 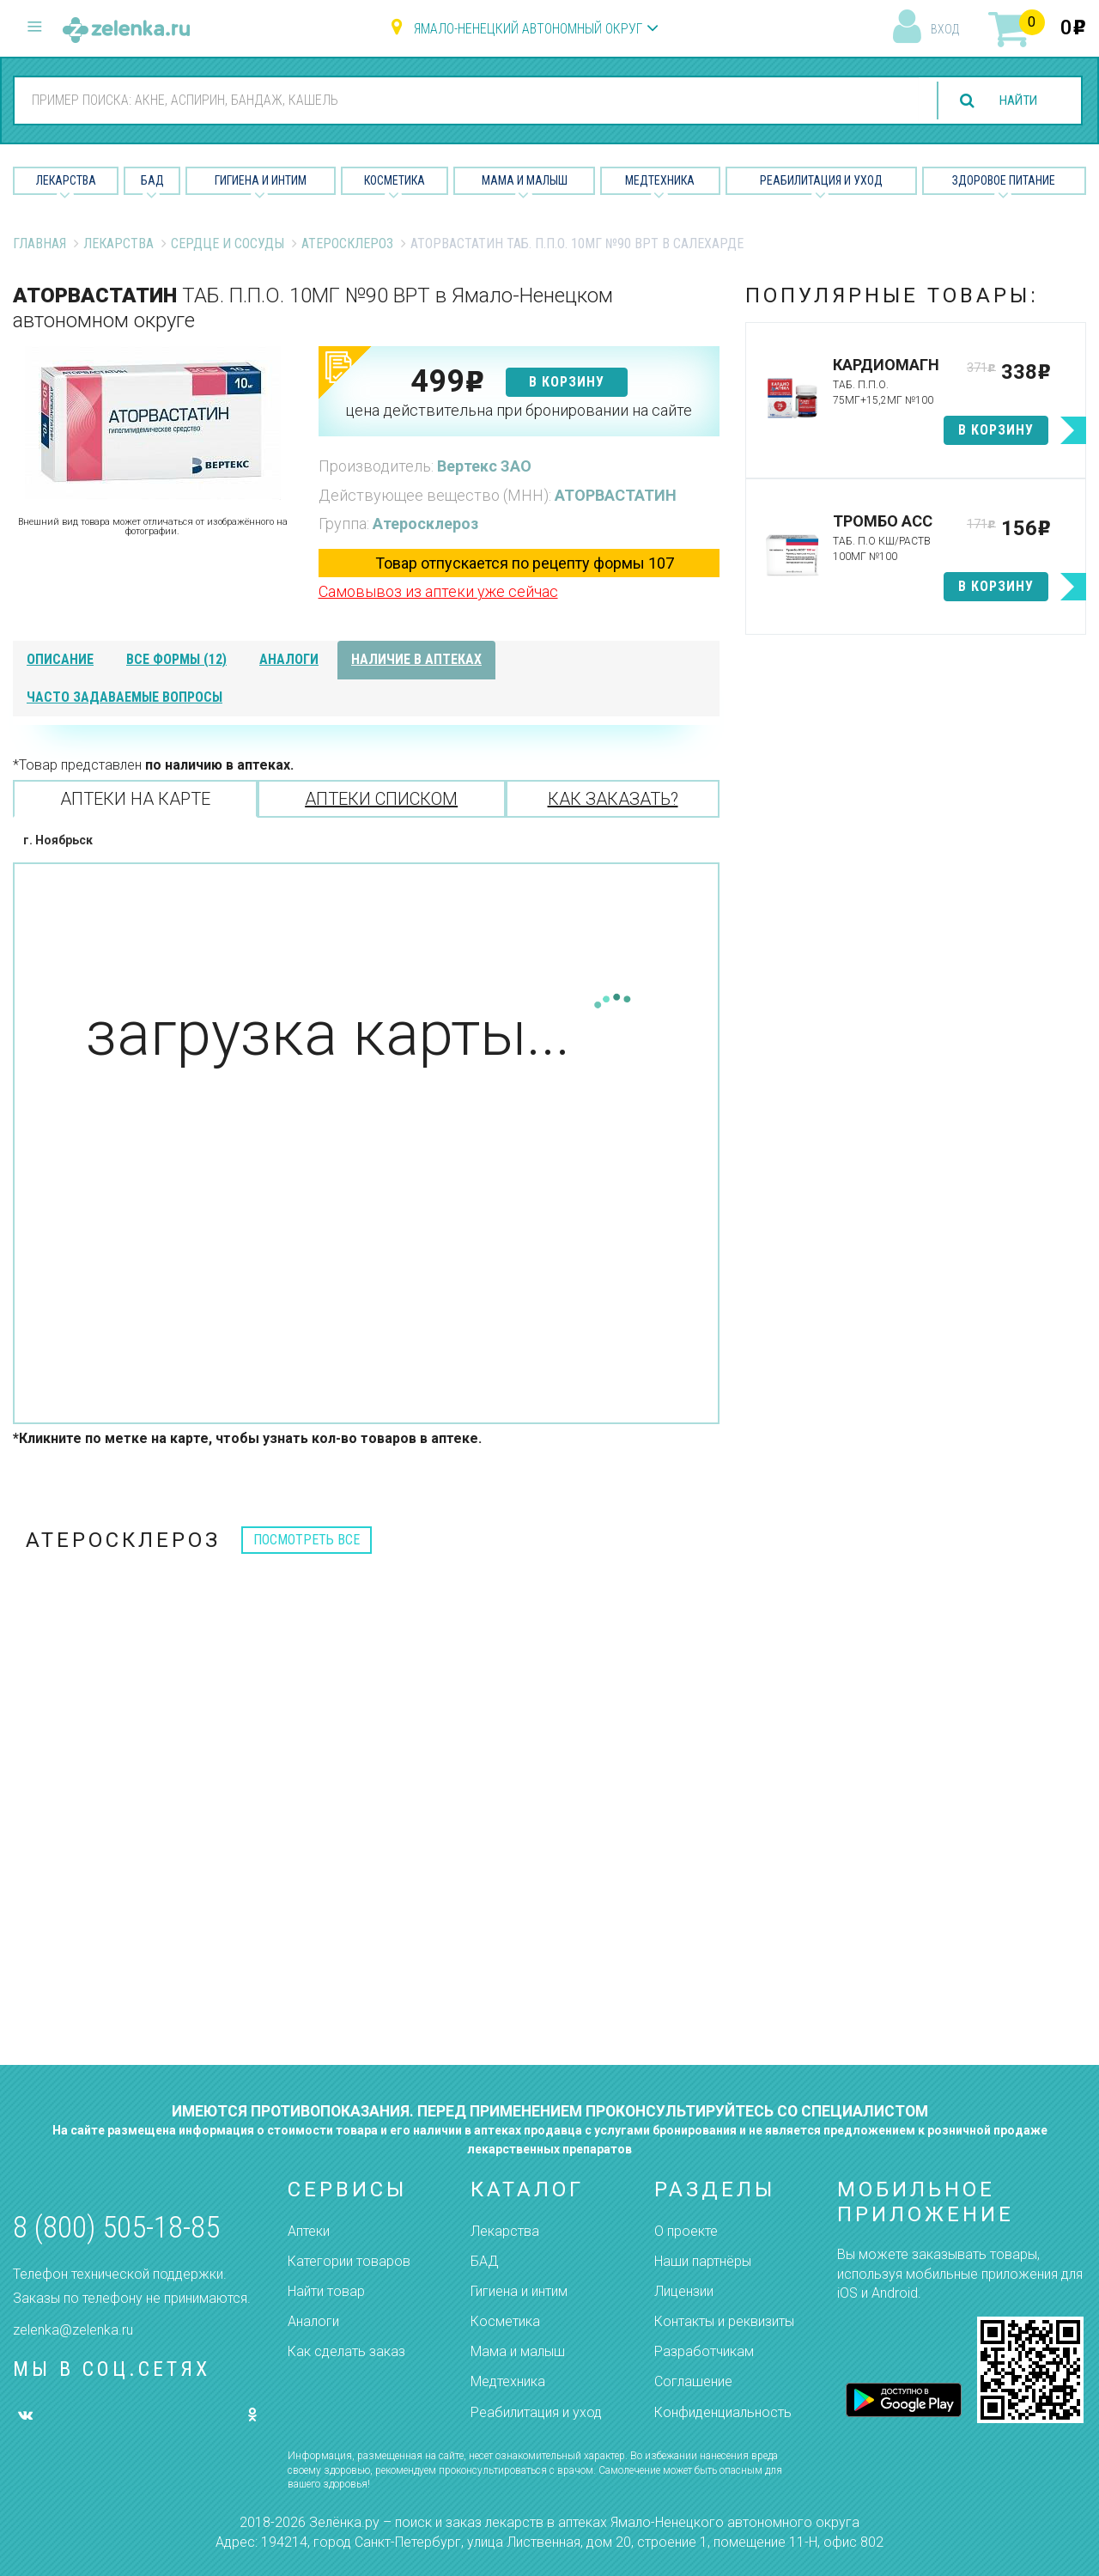 What do you see at coordinates (289, 659) in the screenshot?
I see `аналоги` at bounding box center [289, 659].